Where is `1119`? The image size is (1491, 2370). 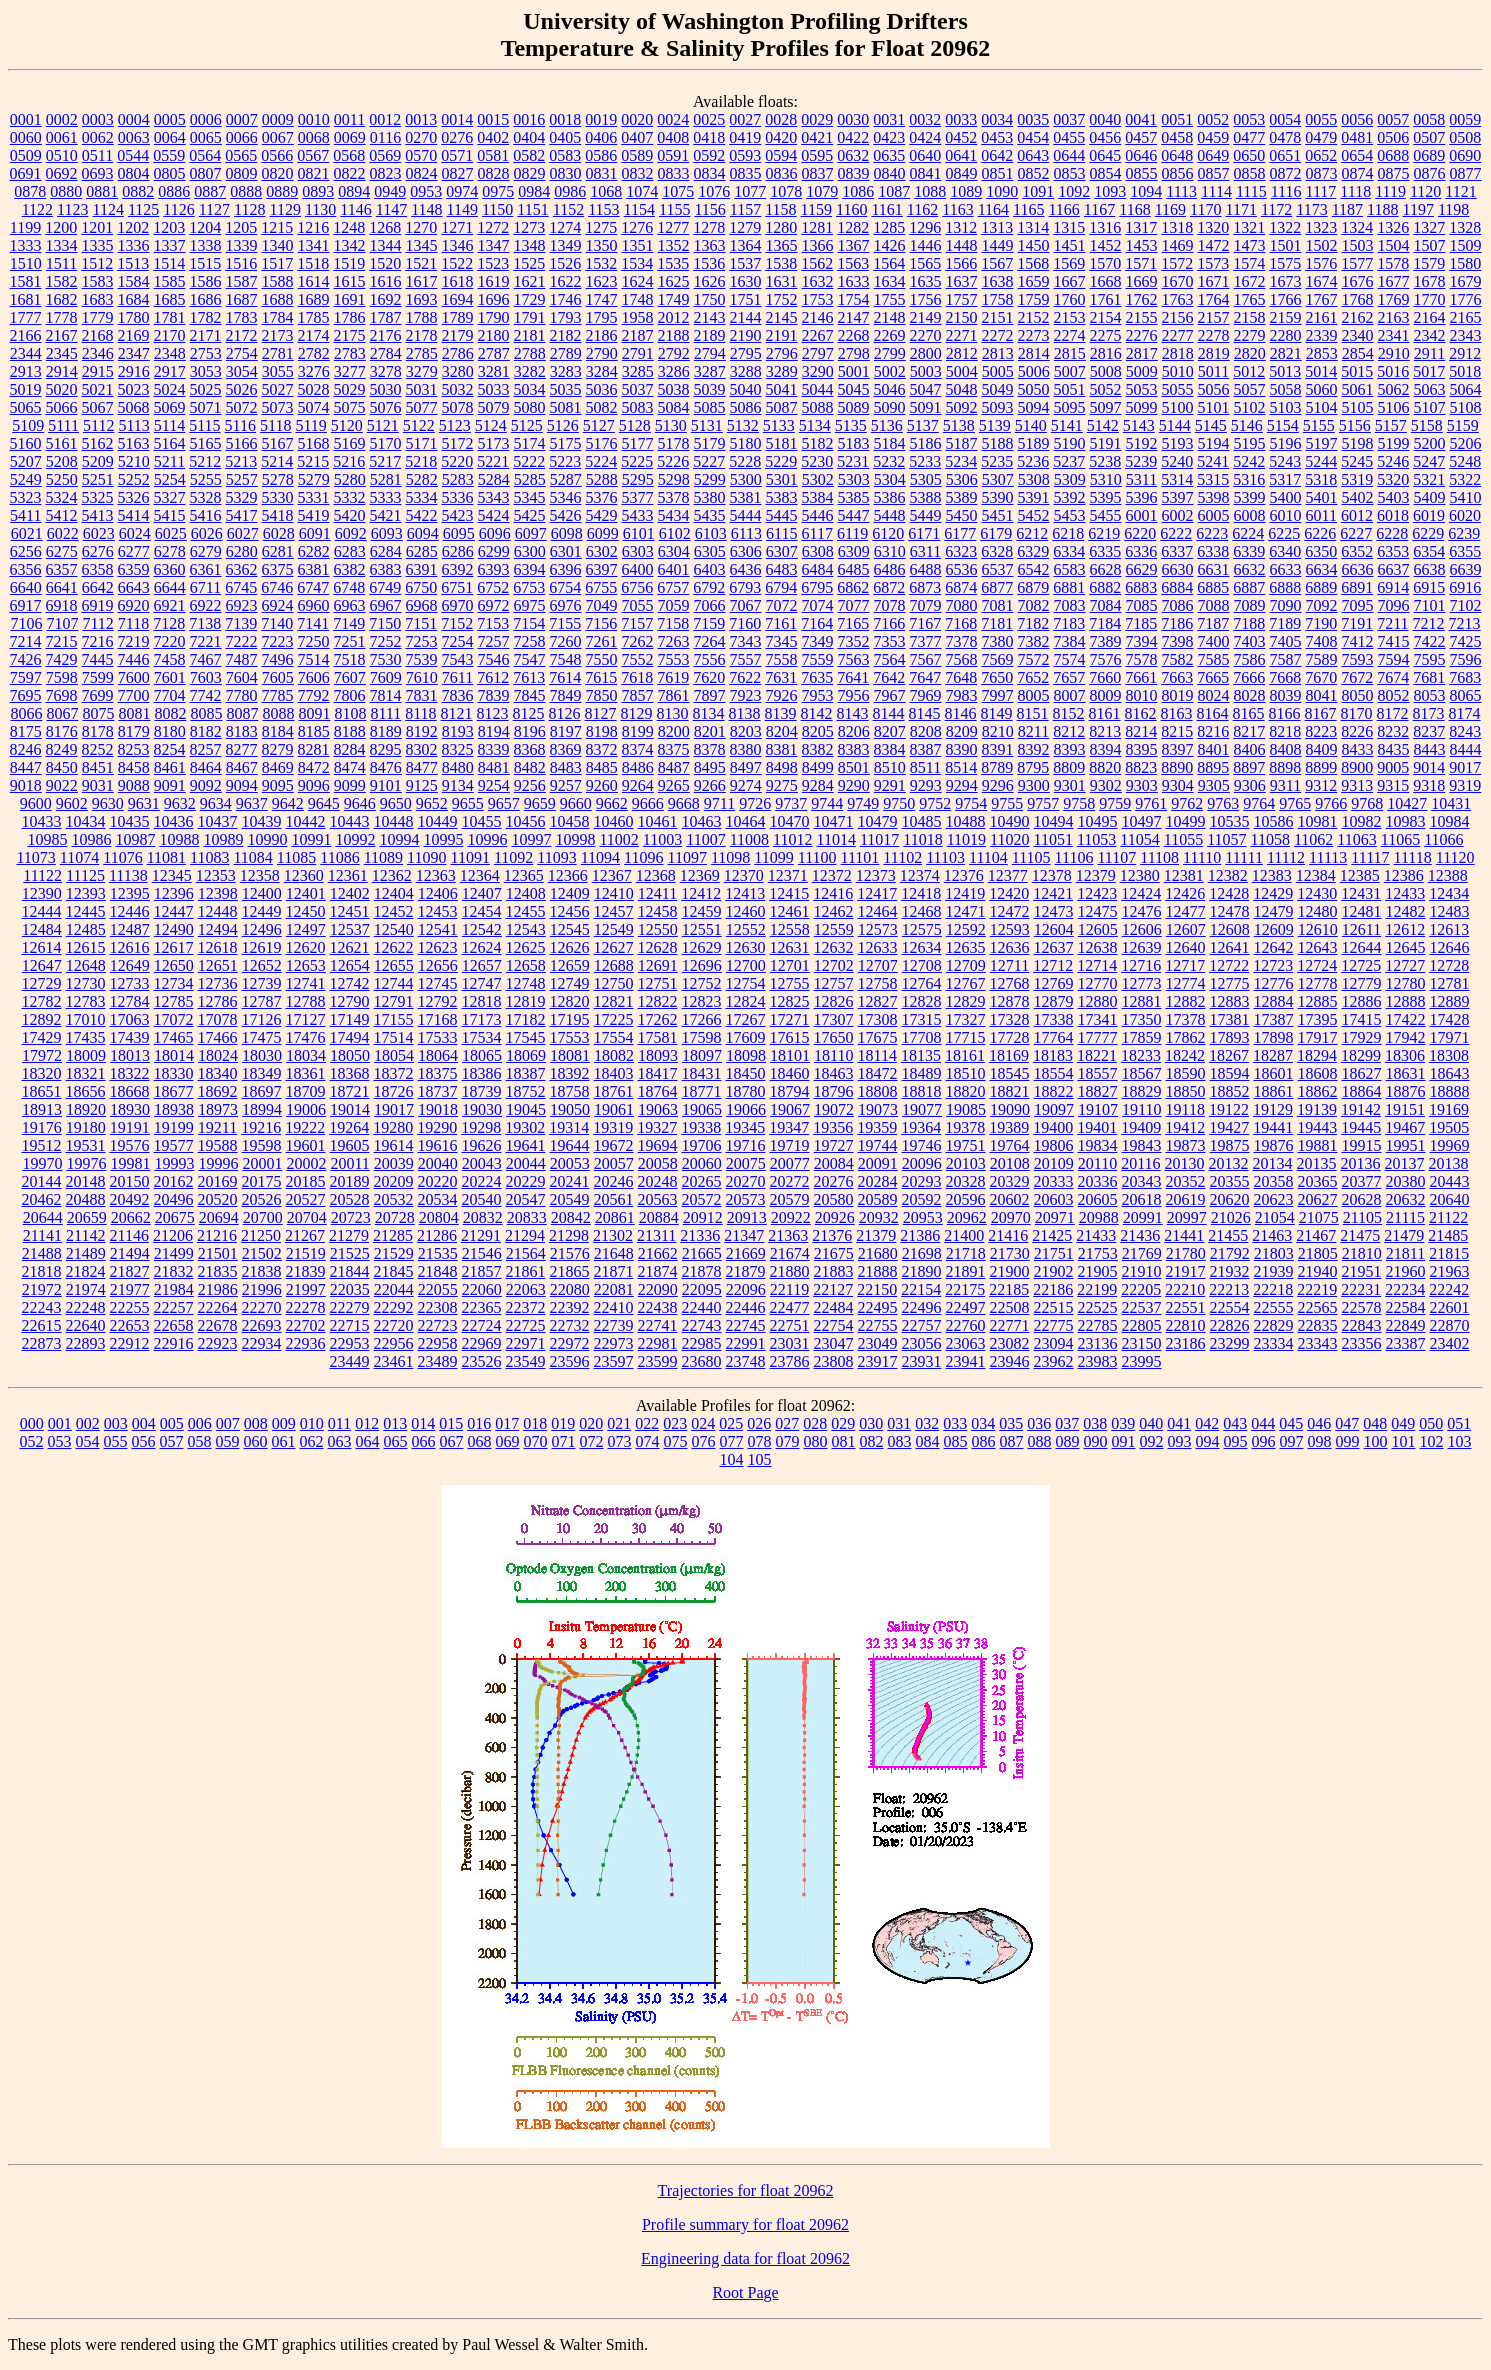
1119 is located at coordinates (1390, 191).